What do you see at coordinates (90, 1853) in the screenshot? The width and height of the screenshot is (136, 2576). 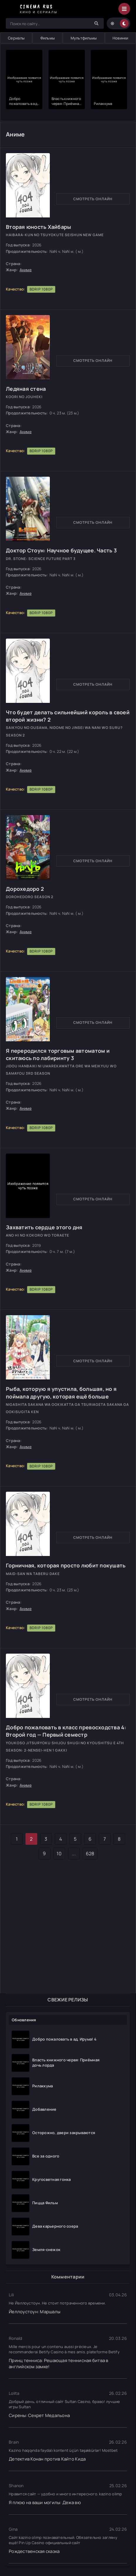 I see `628` at bounding box center [90, 1853].